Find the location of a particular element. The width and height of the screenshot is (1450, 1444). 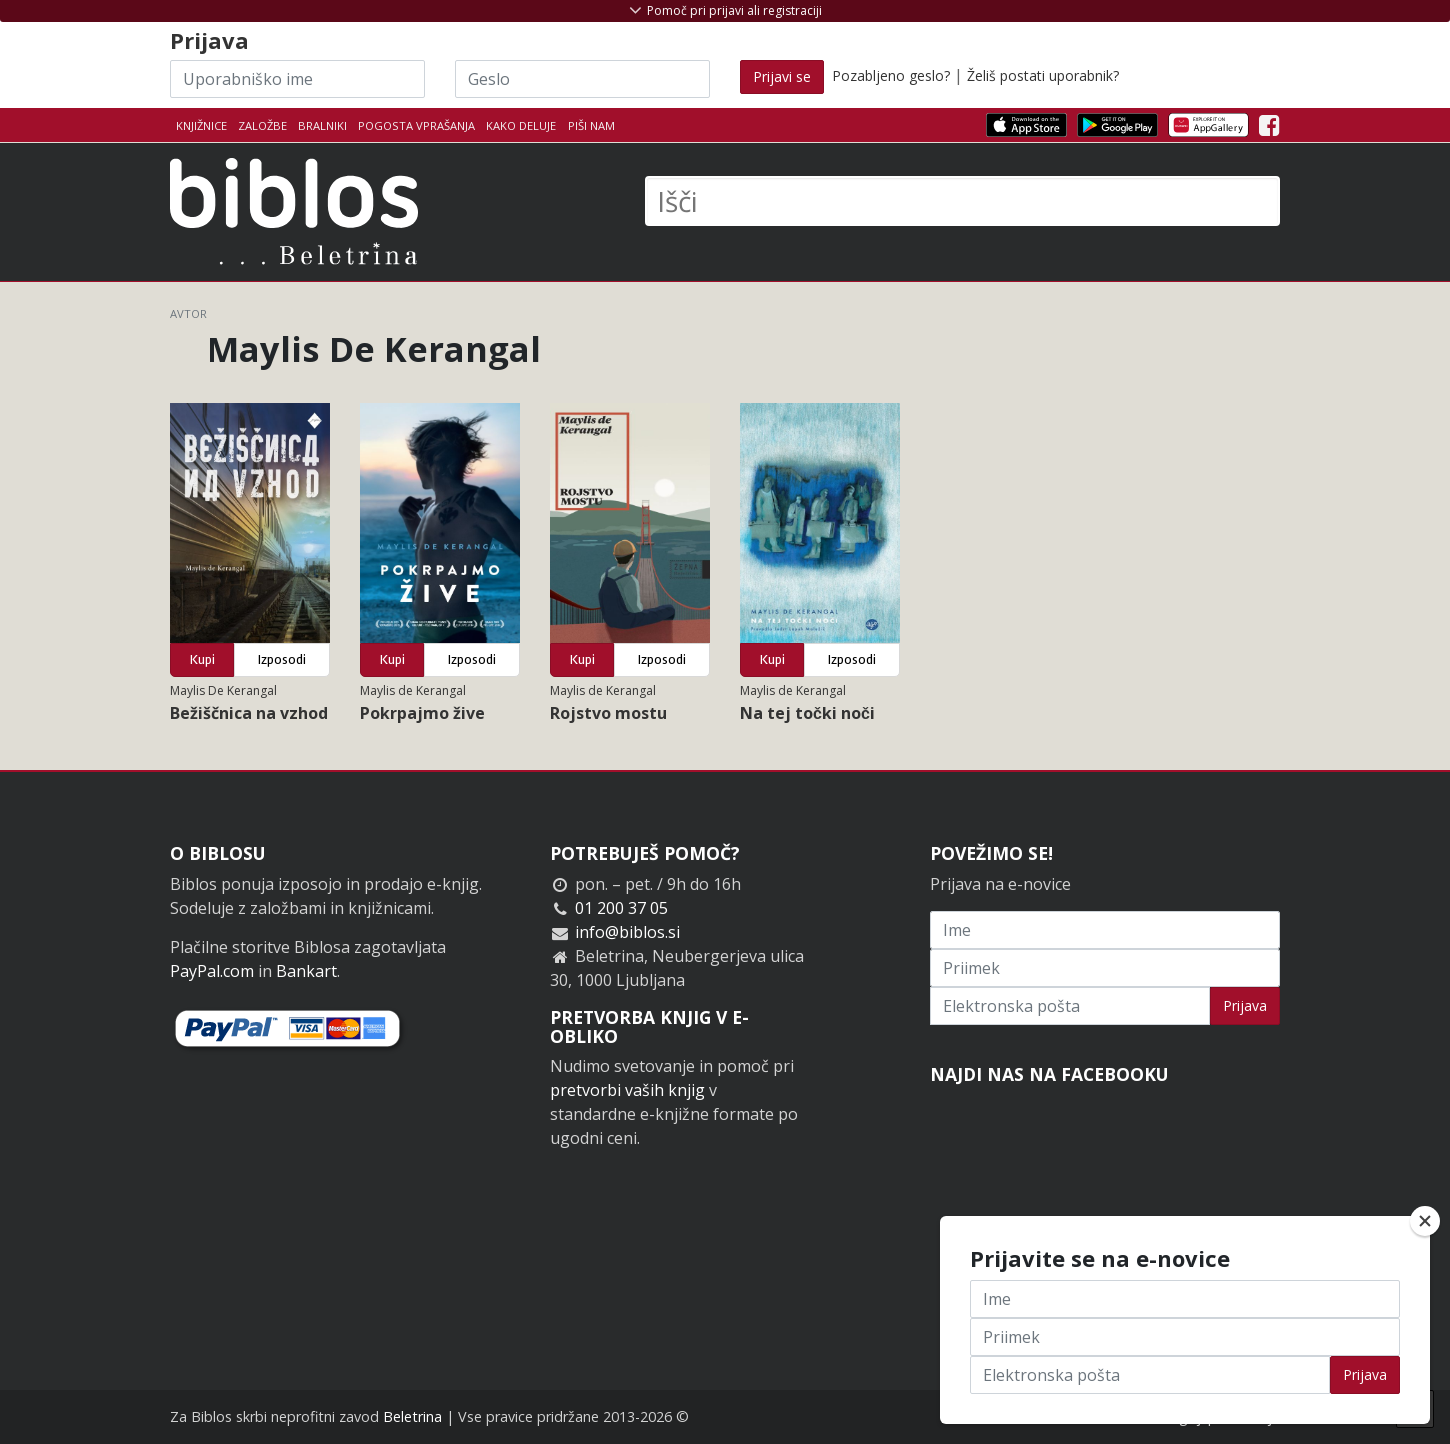

Bralniki is located at coordinates (322, 125).